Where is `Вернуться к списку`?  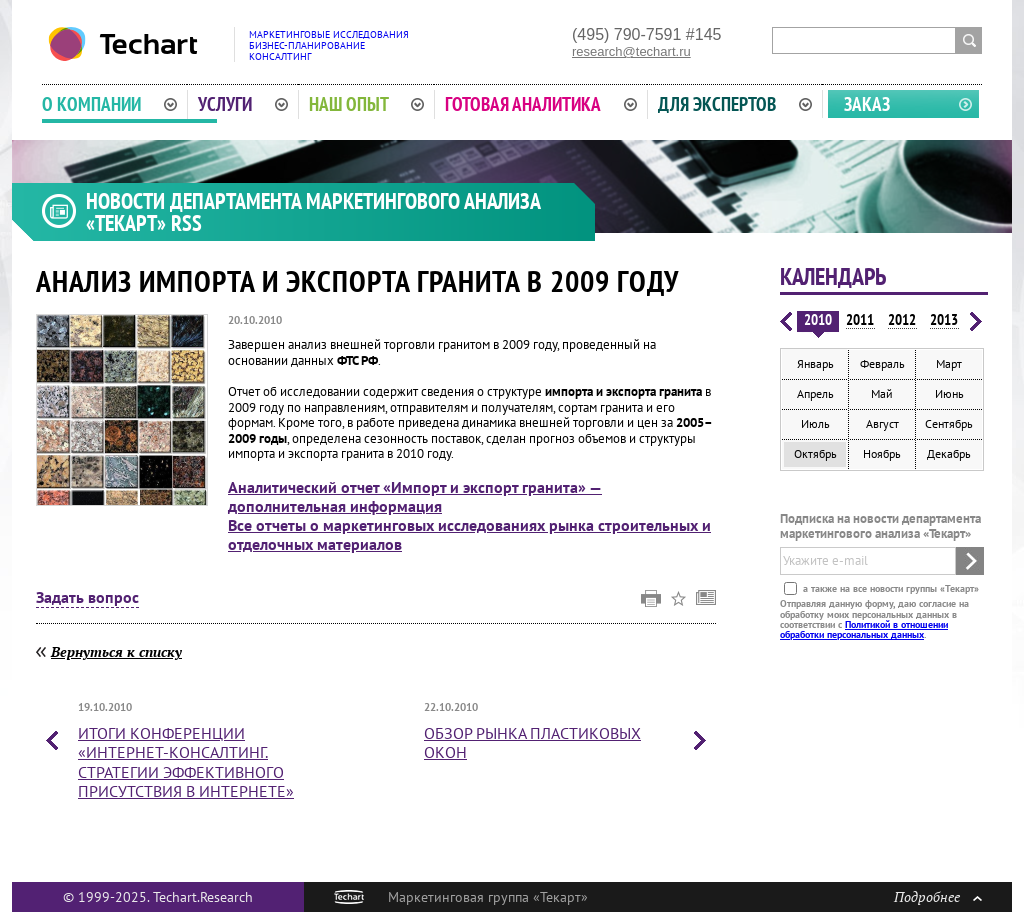 Вернуться к списку is located at coordinates (116, 651).